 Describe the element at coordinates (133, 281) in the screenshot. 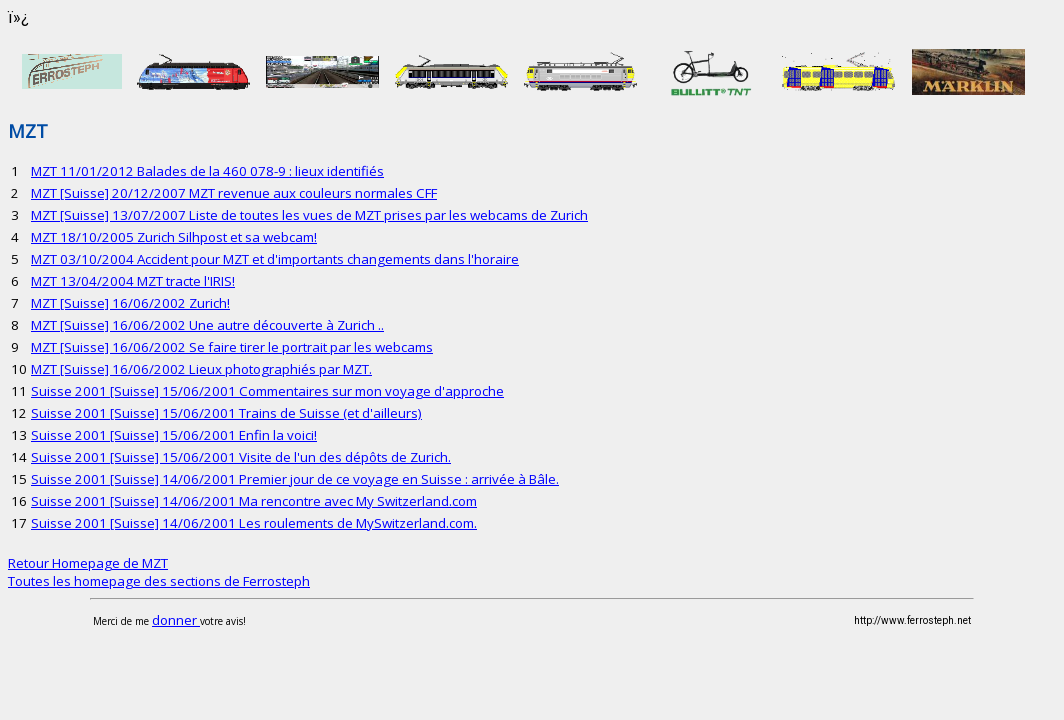

I see `MZT 13/04/2004 MZT tracte l'IRIS!` at that location.